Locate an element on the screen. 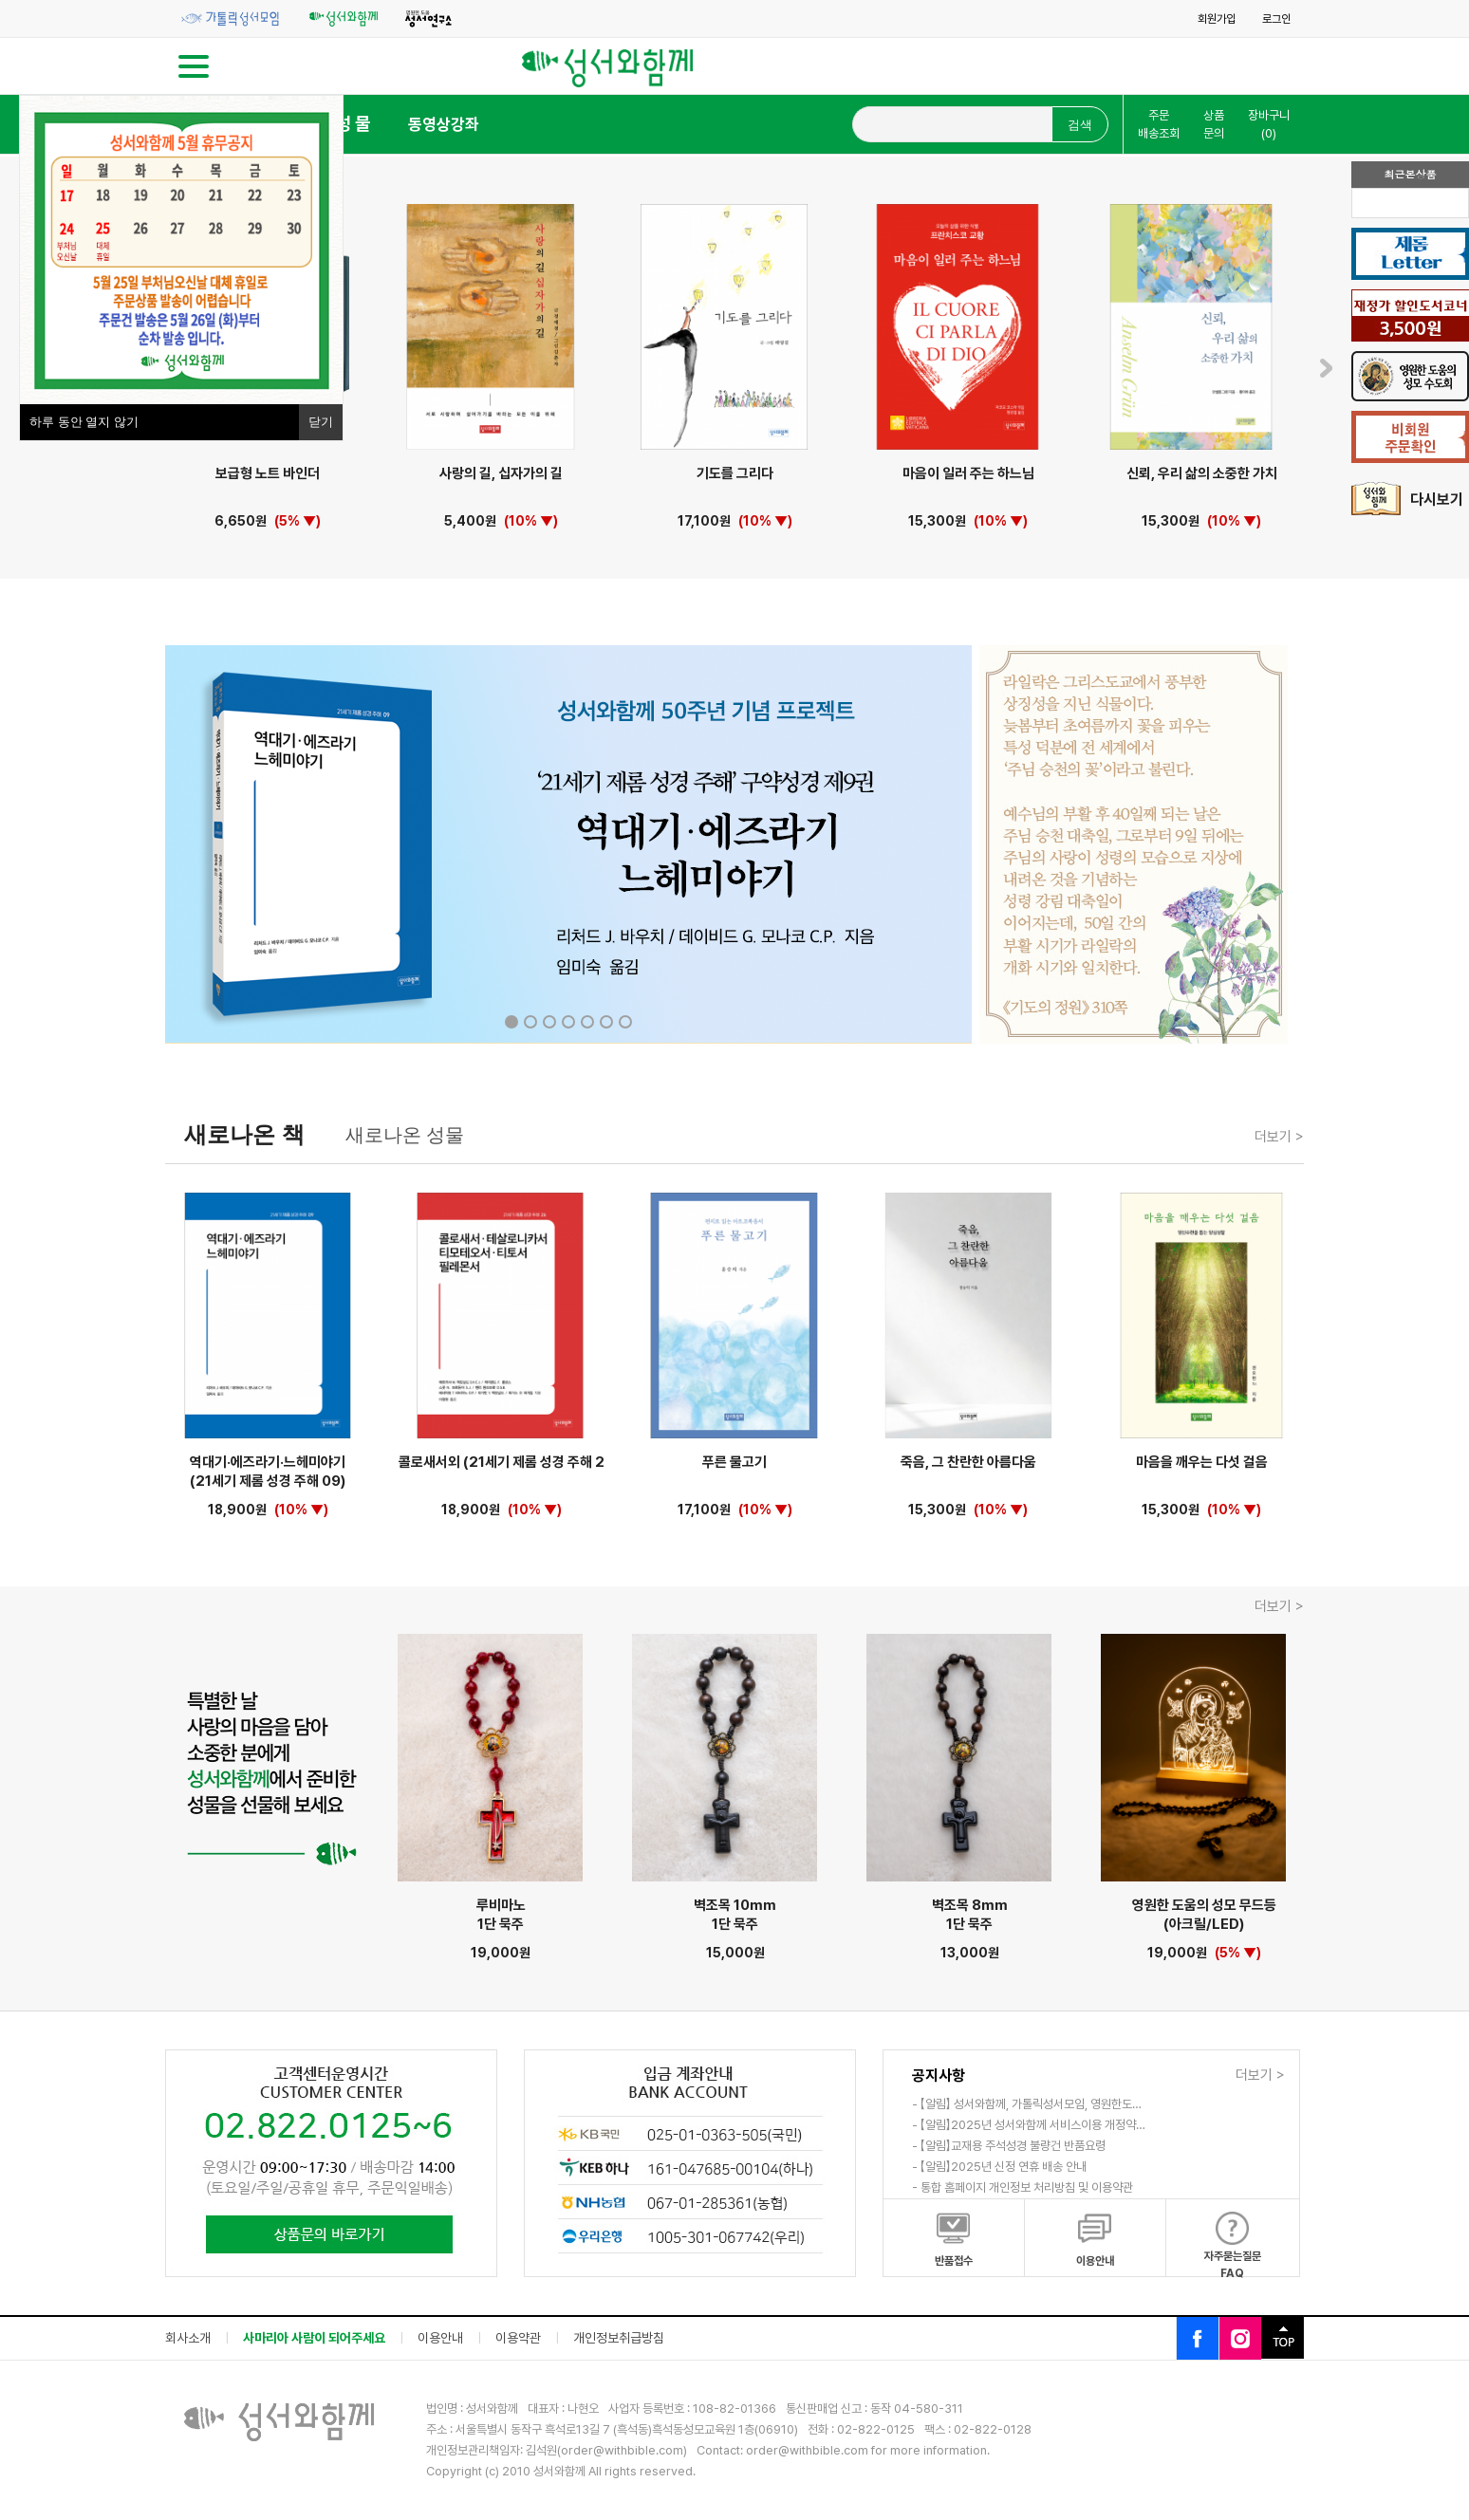  성 물 is located at coordinates (353, 124).